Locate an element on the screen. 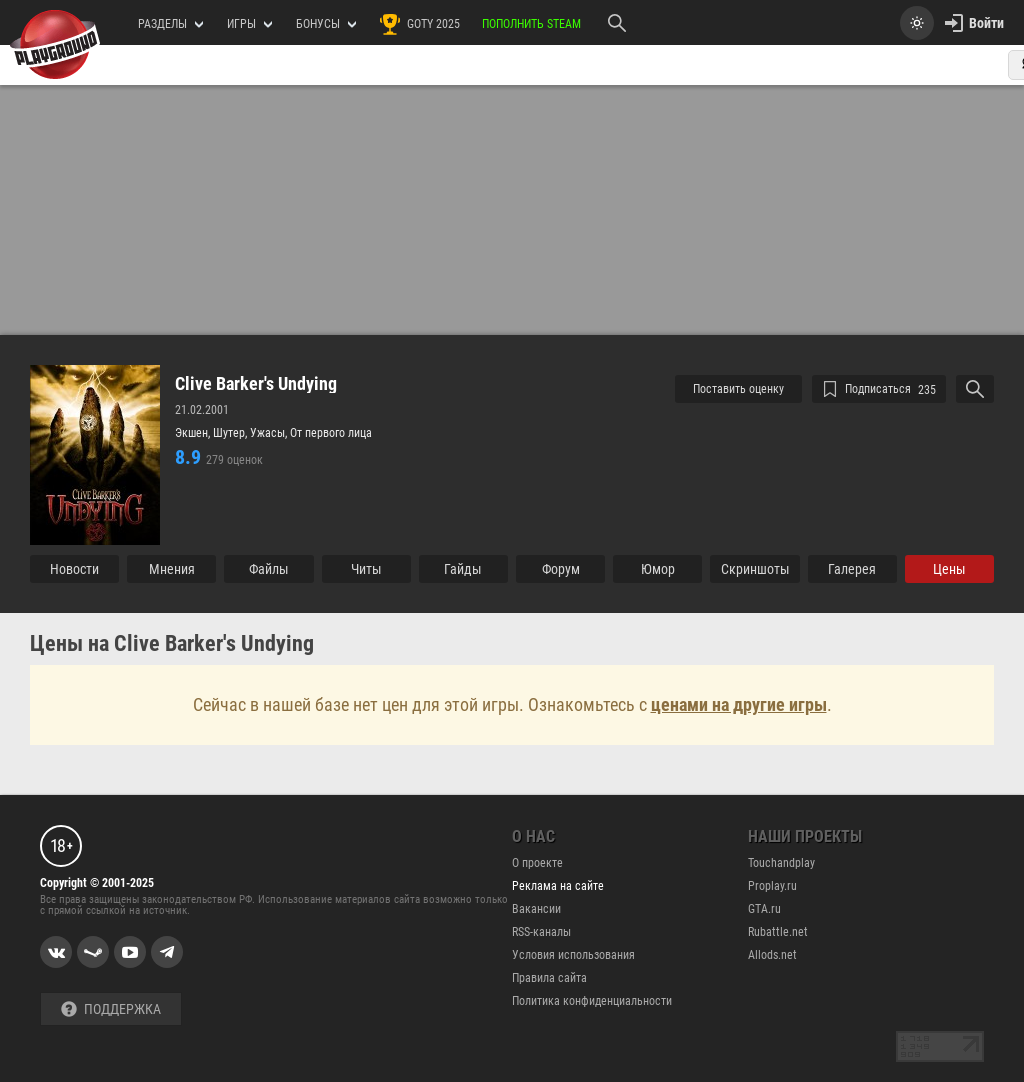 Image resolution: width=1024 pixels, height=1082 pixels. GOTY 2025 is located at coordinates (419, 24).